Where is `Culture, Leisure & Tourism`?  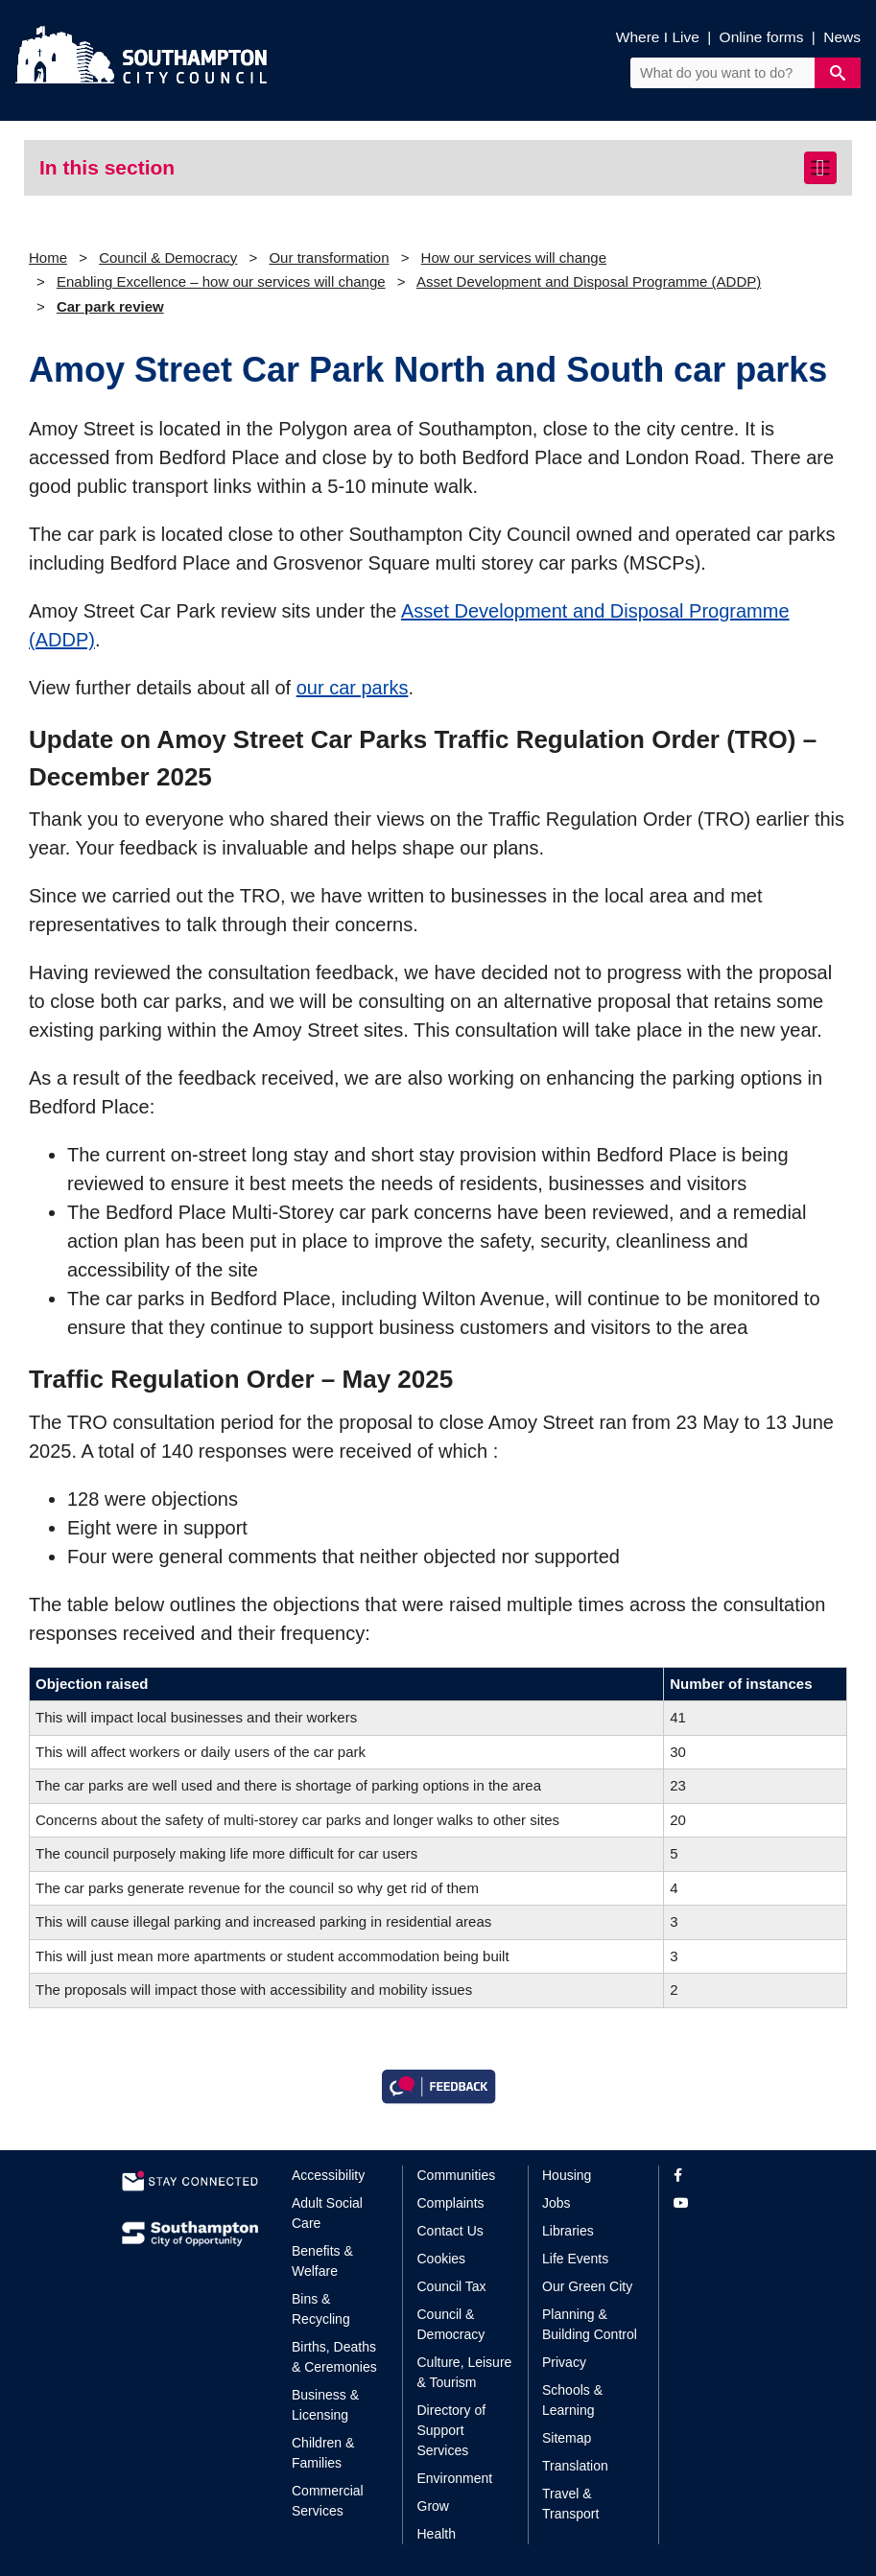
Culture, Leisure & Tourism is located at coordinates (464, 2372).